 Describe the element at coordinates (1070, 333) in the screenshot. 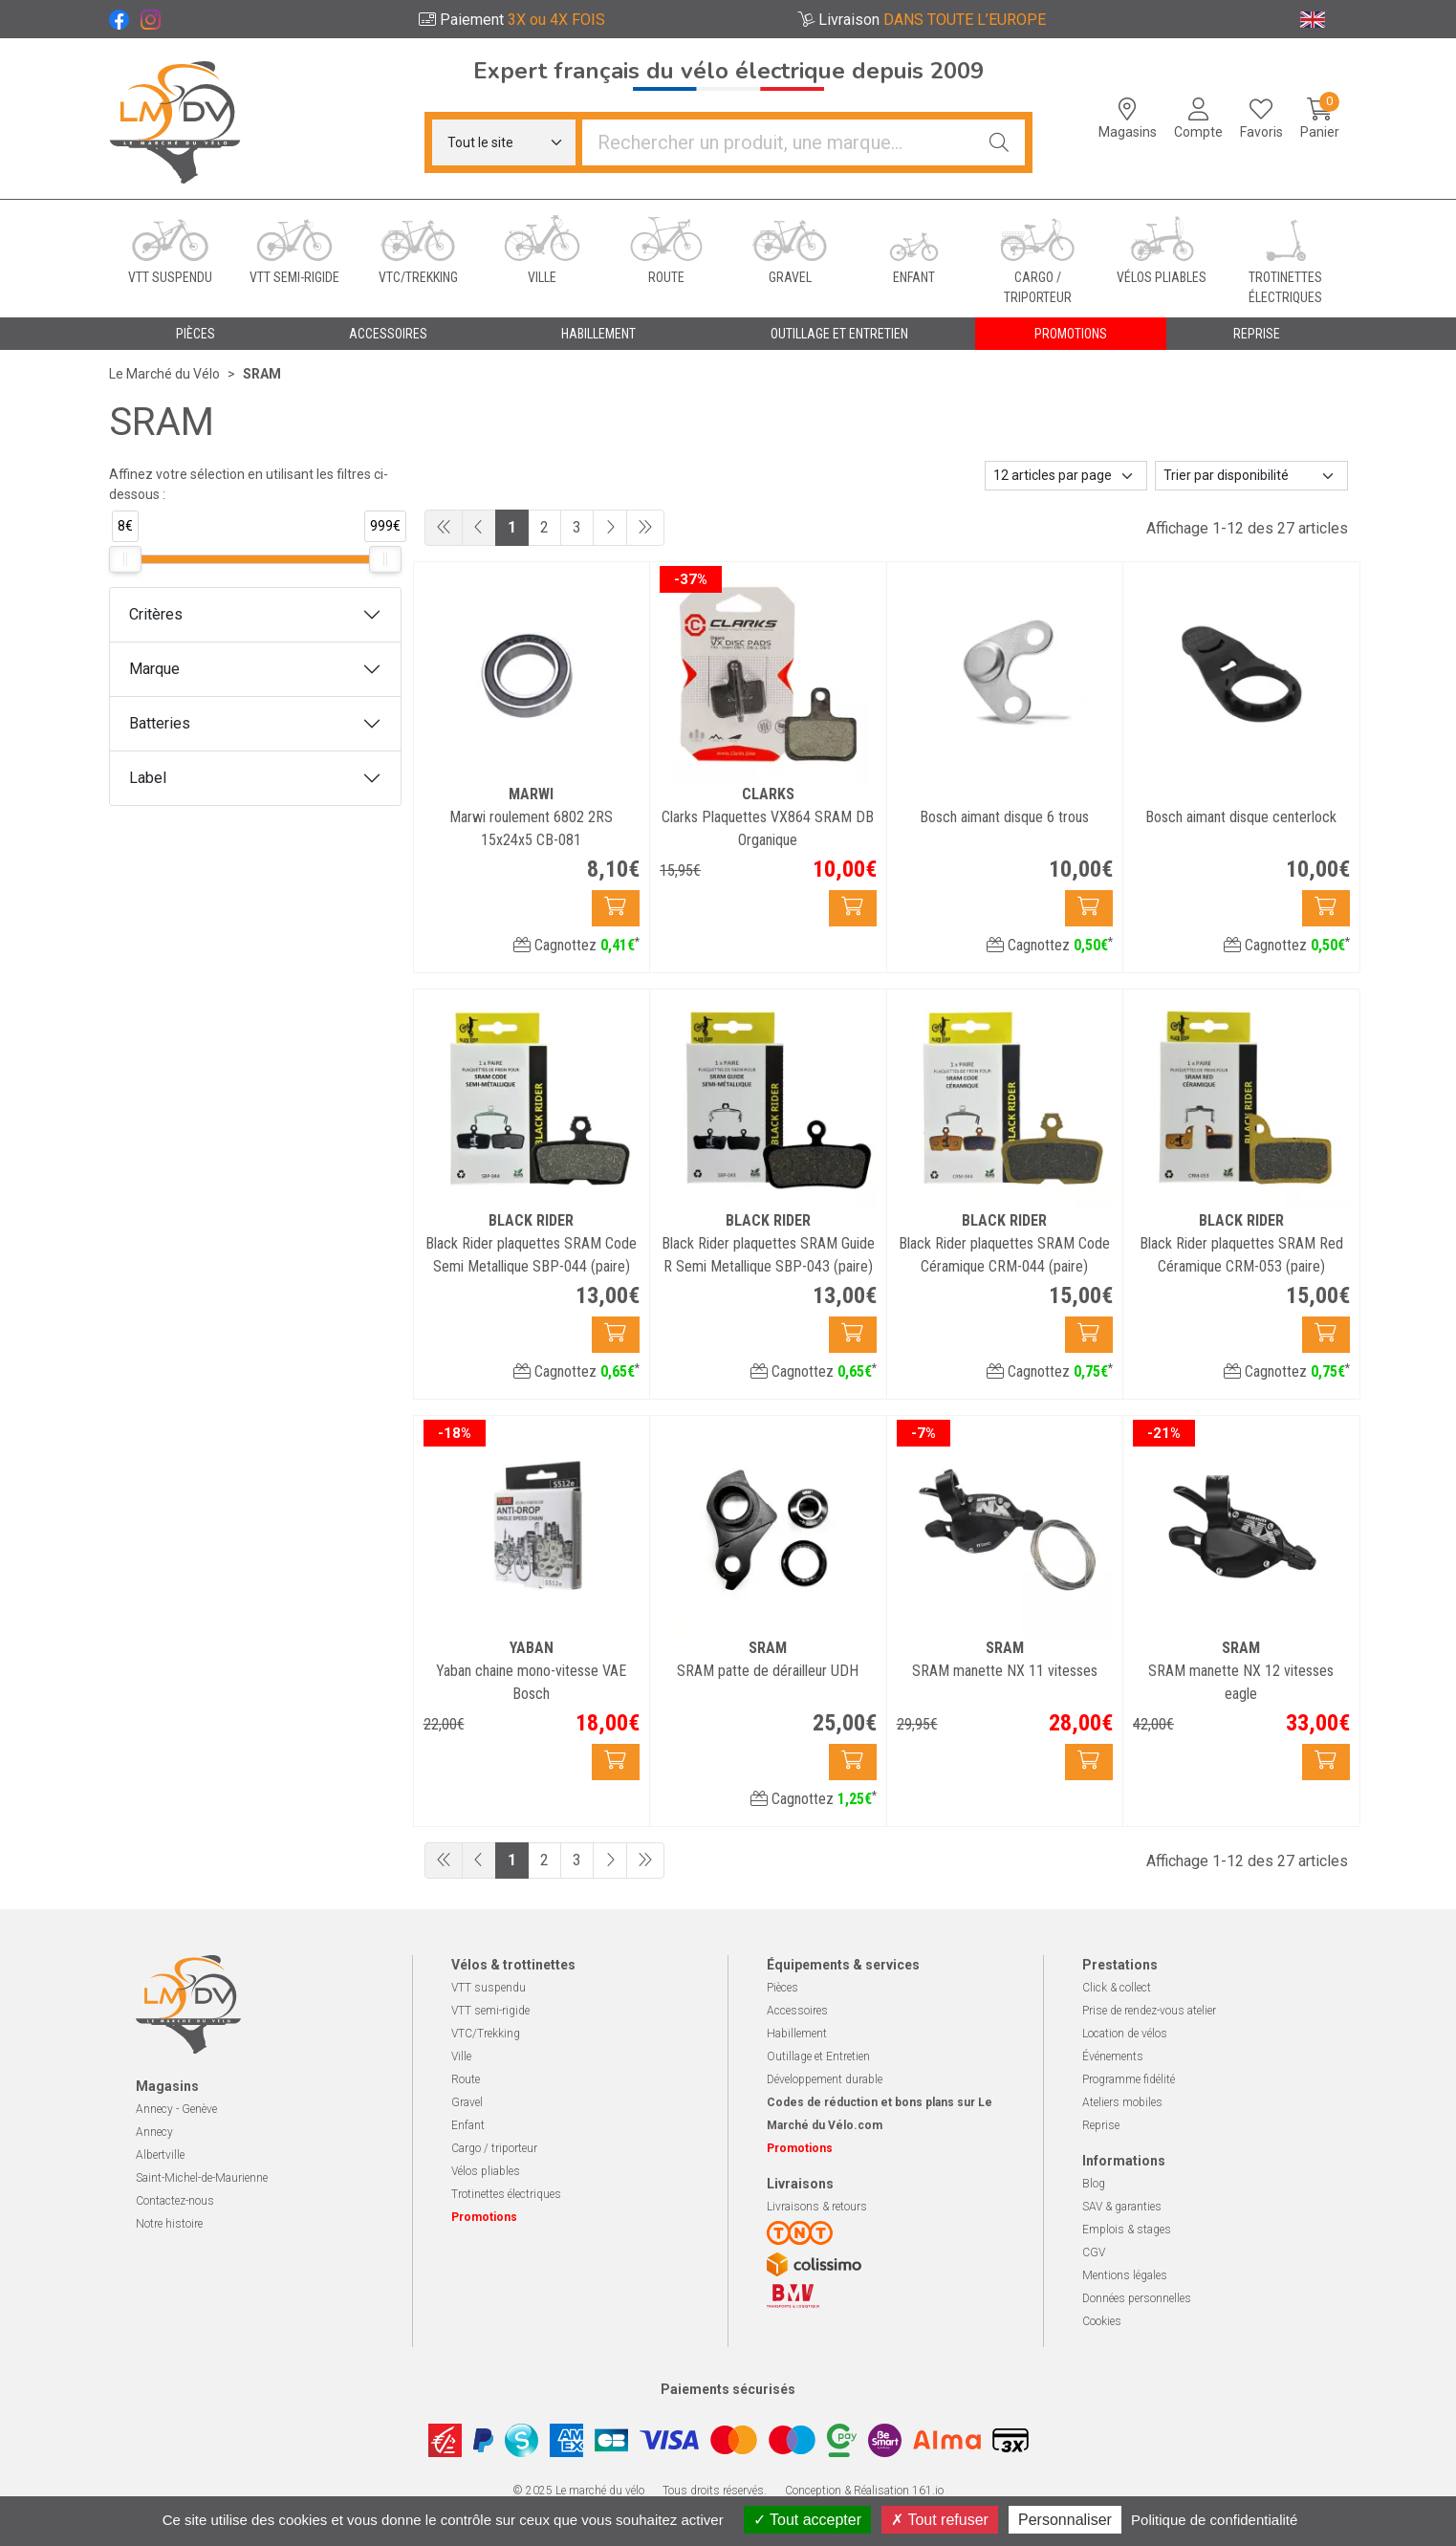

I see `Promotions` at that location.